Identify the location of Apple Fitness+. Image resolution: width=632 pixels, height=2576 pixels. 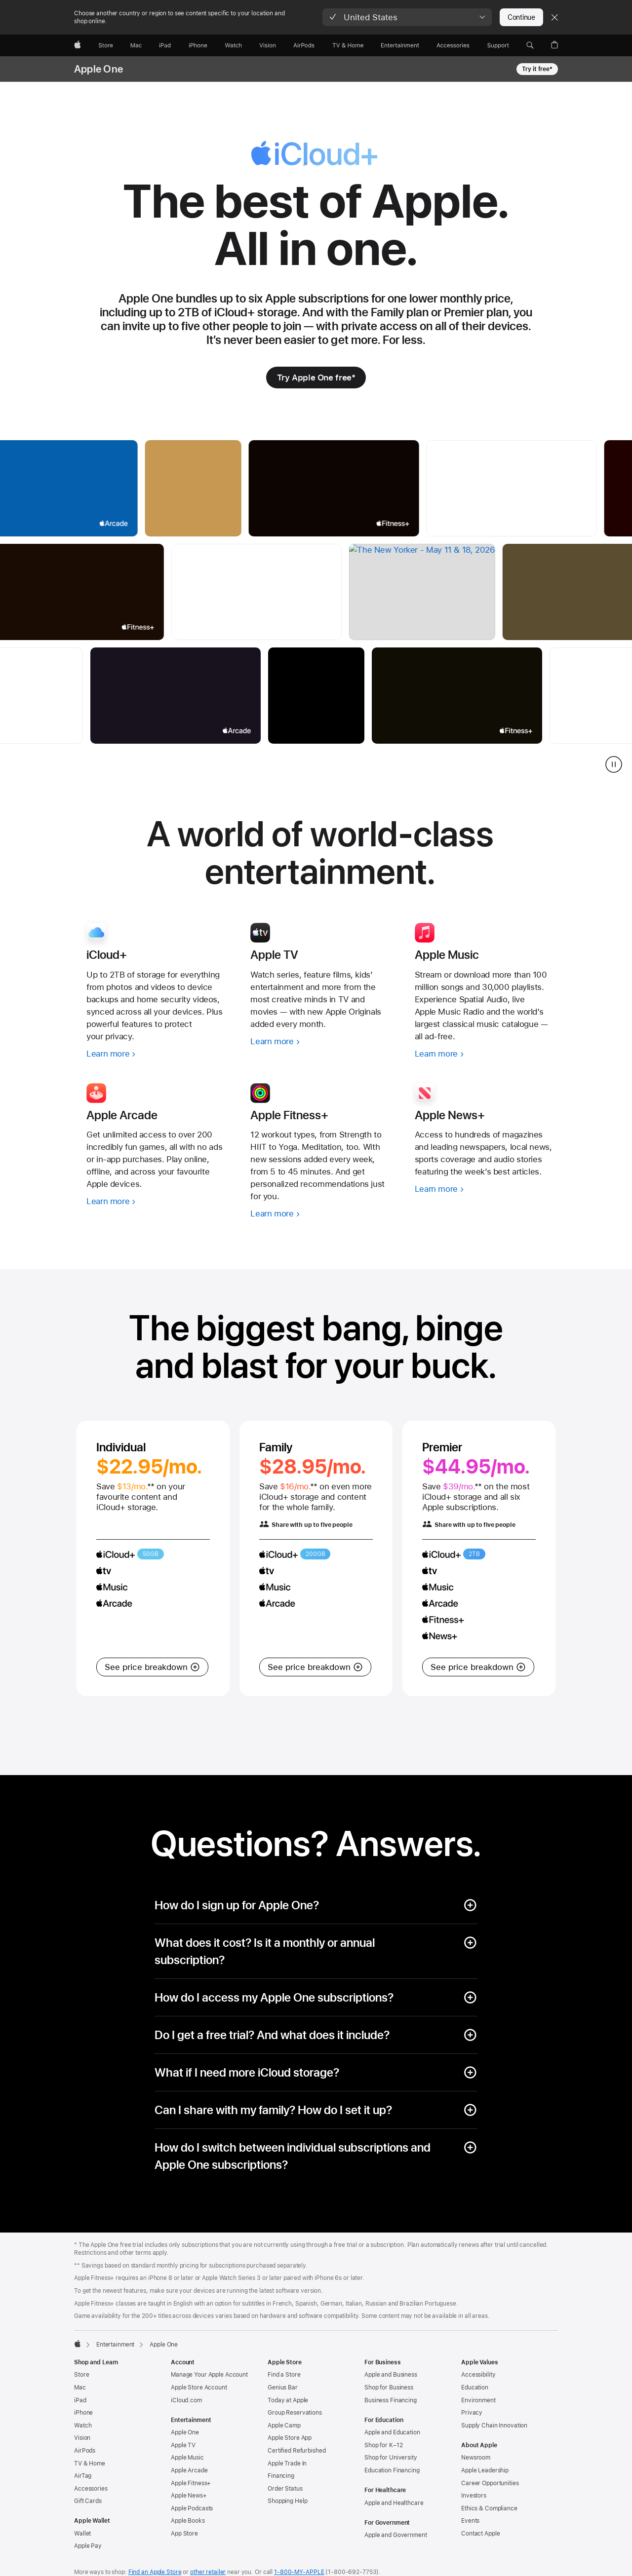
(191, 2483).